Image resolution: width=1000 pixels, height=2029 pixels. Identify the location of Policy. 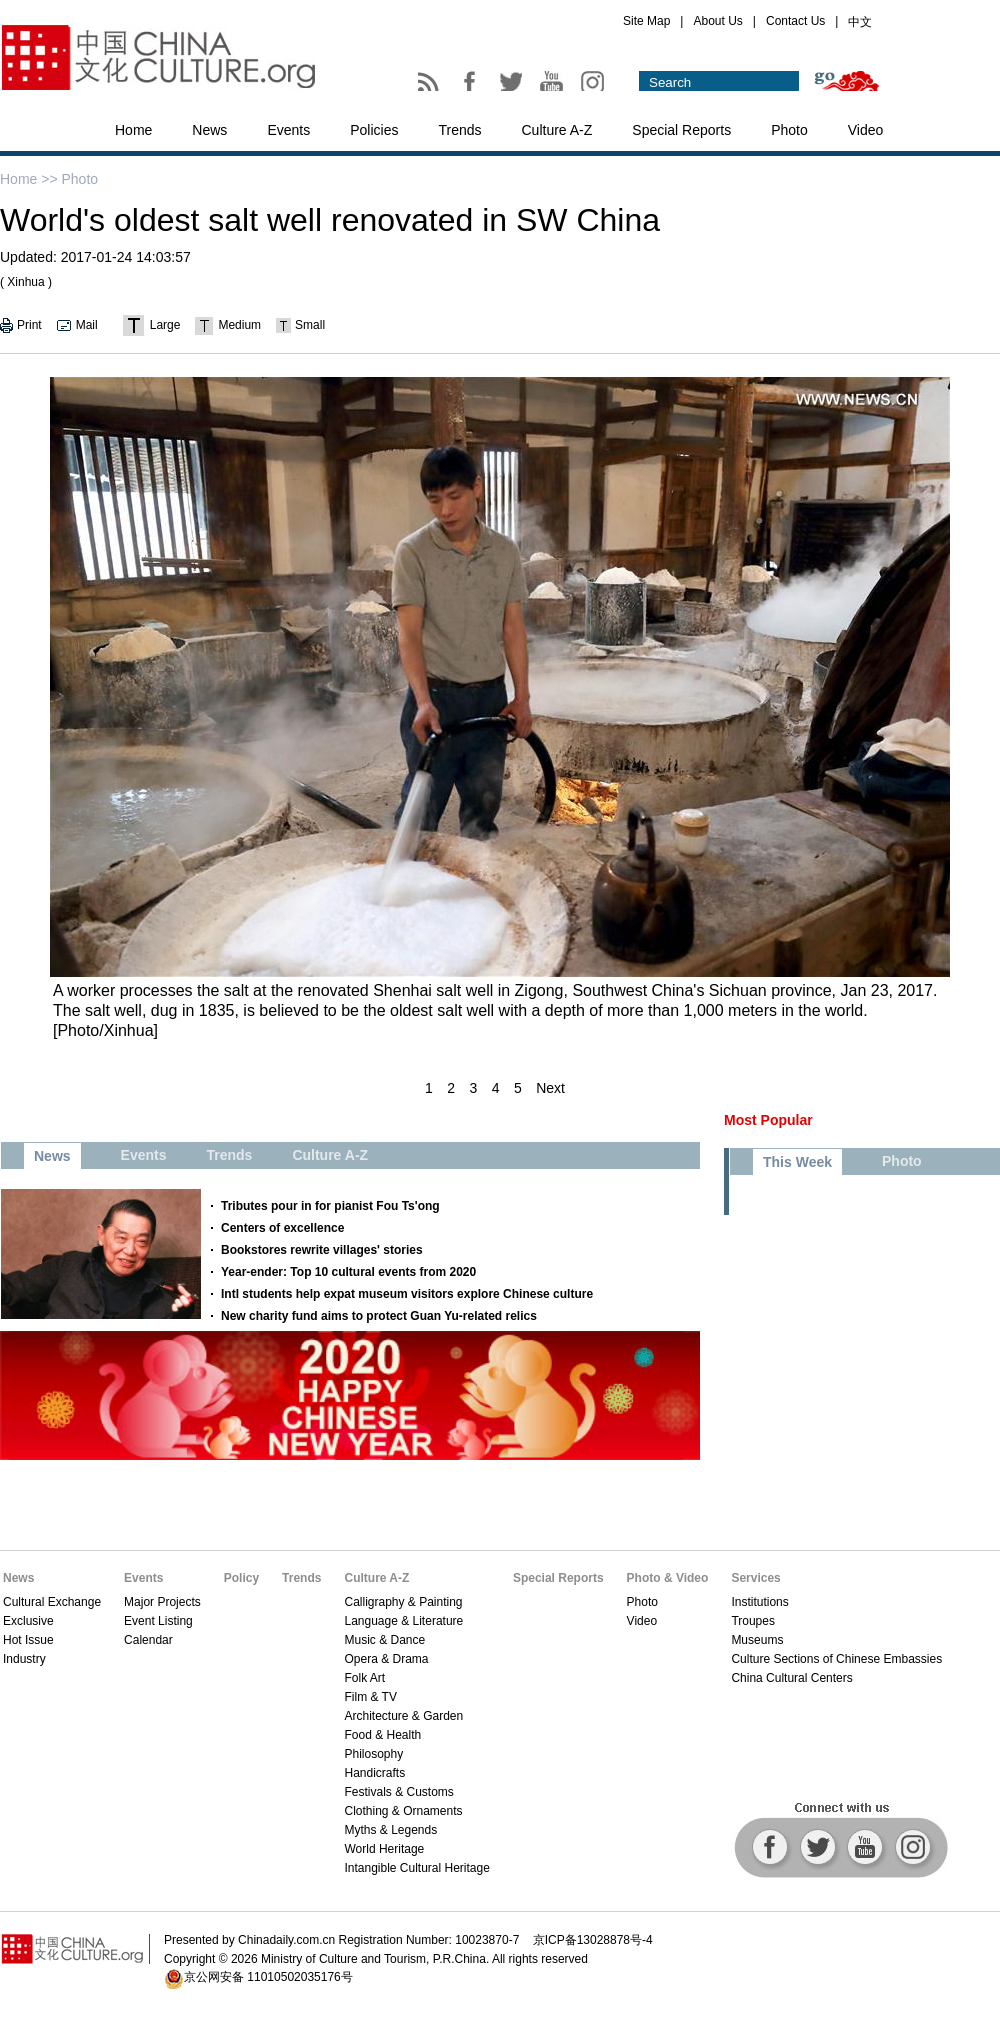
(241, 1578).